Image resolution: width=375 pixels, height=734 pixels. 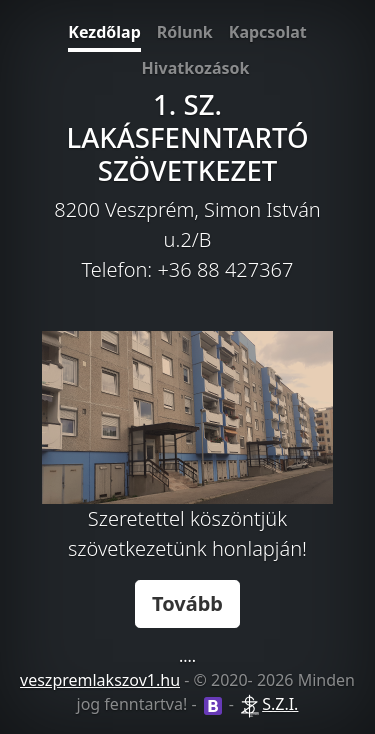 What do you see at coordinates (187, 603) in the screenshot?
I see `Tovább` at bounding box center [187, 603].